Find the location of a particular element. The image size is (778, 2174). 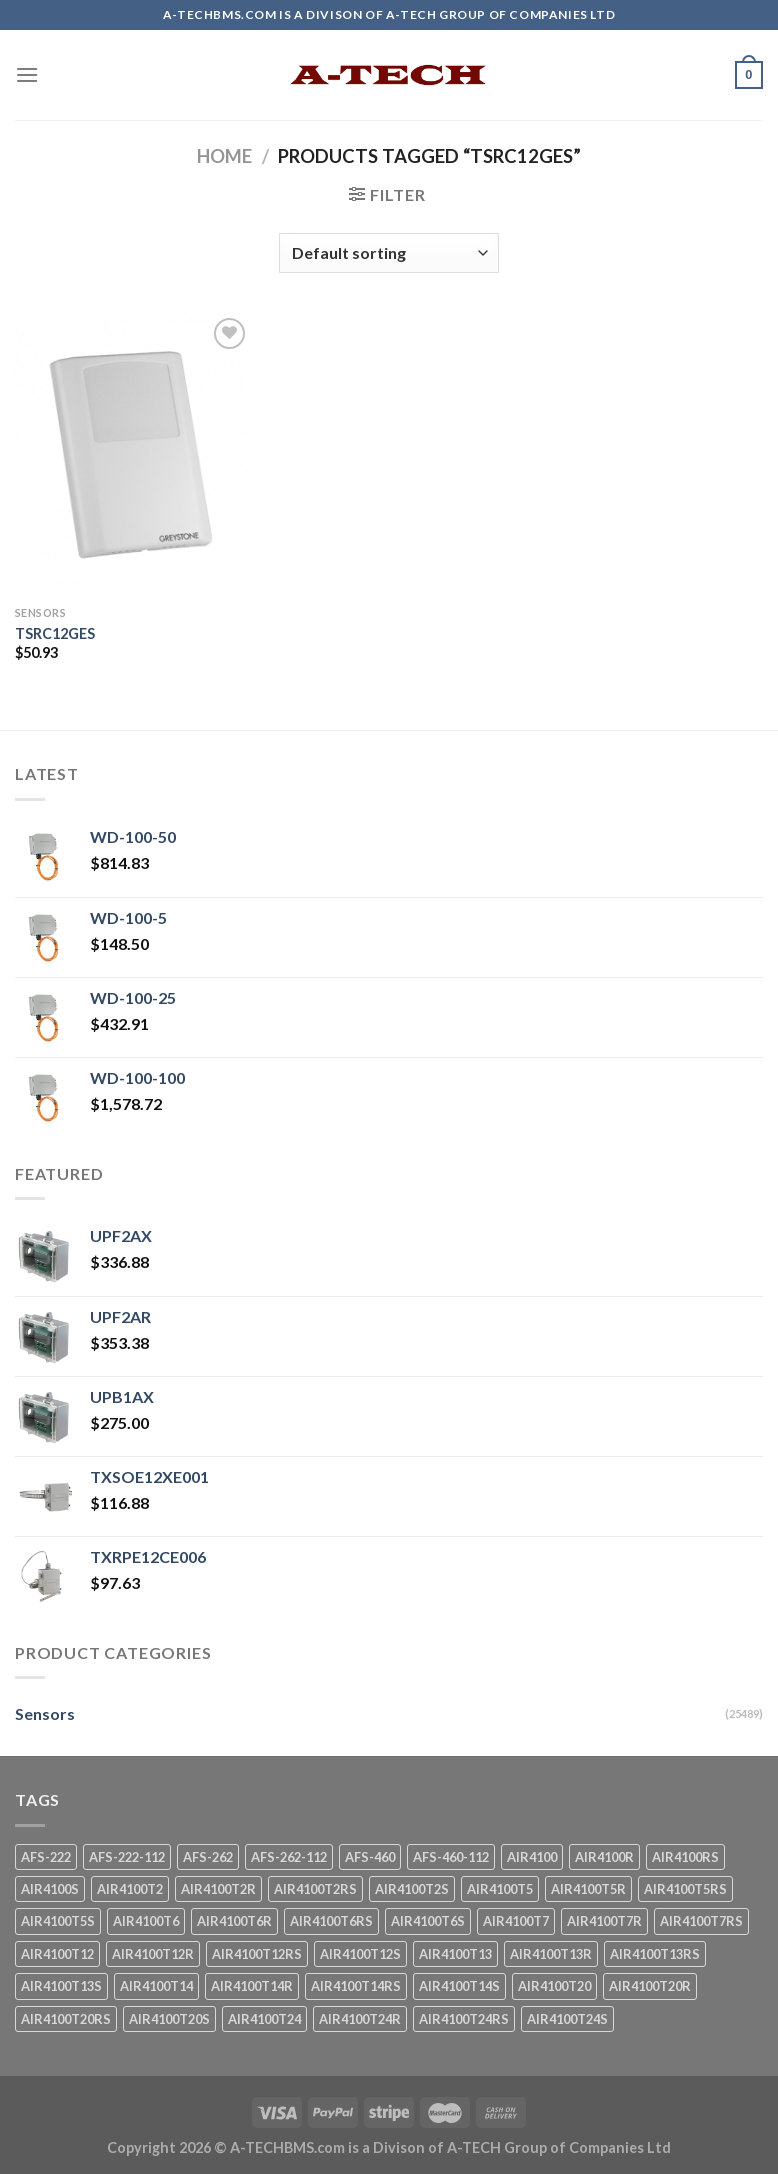

AIR4100 [AIR4100 (1 product)] is located at coordinates (532, 1857).